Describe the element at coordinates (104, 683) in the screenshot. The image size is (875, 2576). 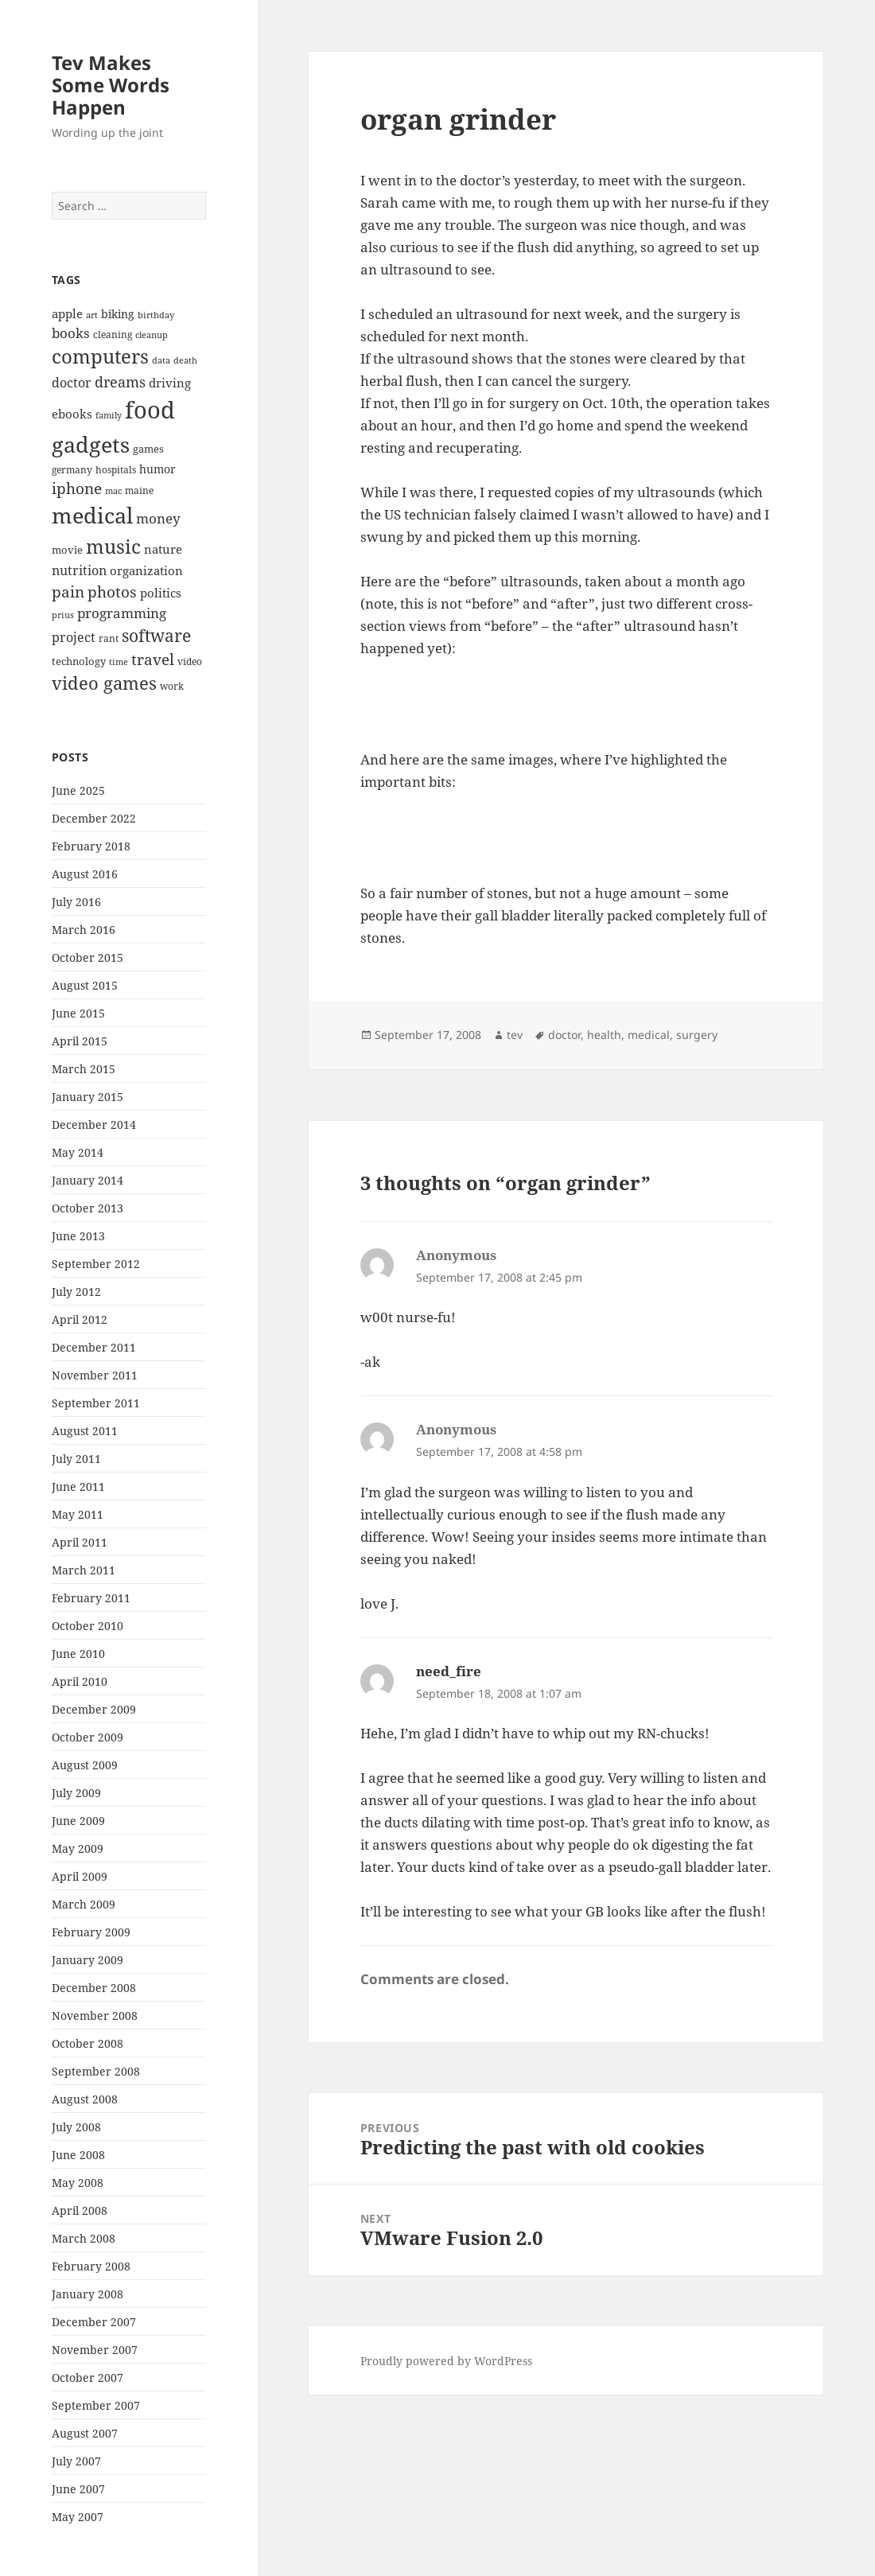
I see `video games [video games (19 items)]` at that location.